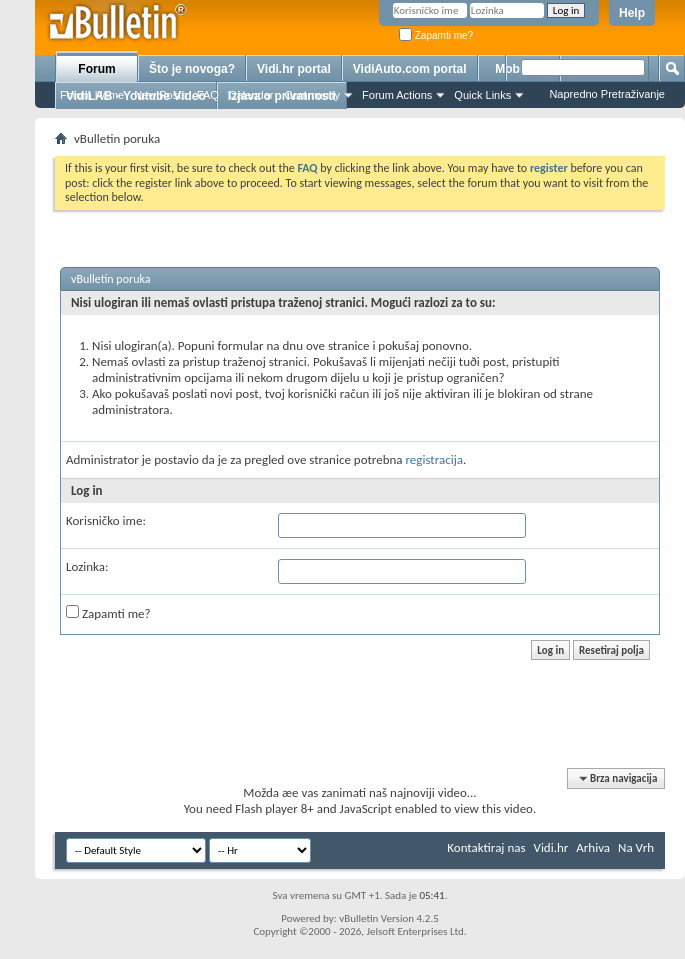 The width and height of the screenshot is (685, 959). Describe the element at coordinates (435, 459) in the screenshot. I see `registracija` at that location.